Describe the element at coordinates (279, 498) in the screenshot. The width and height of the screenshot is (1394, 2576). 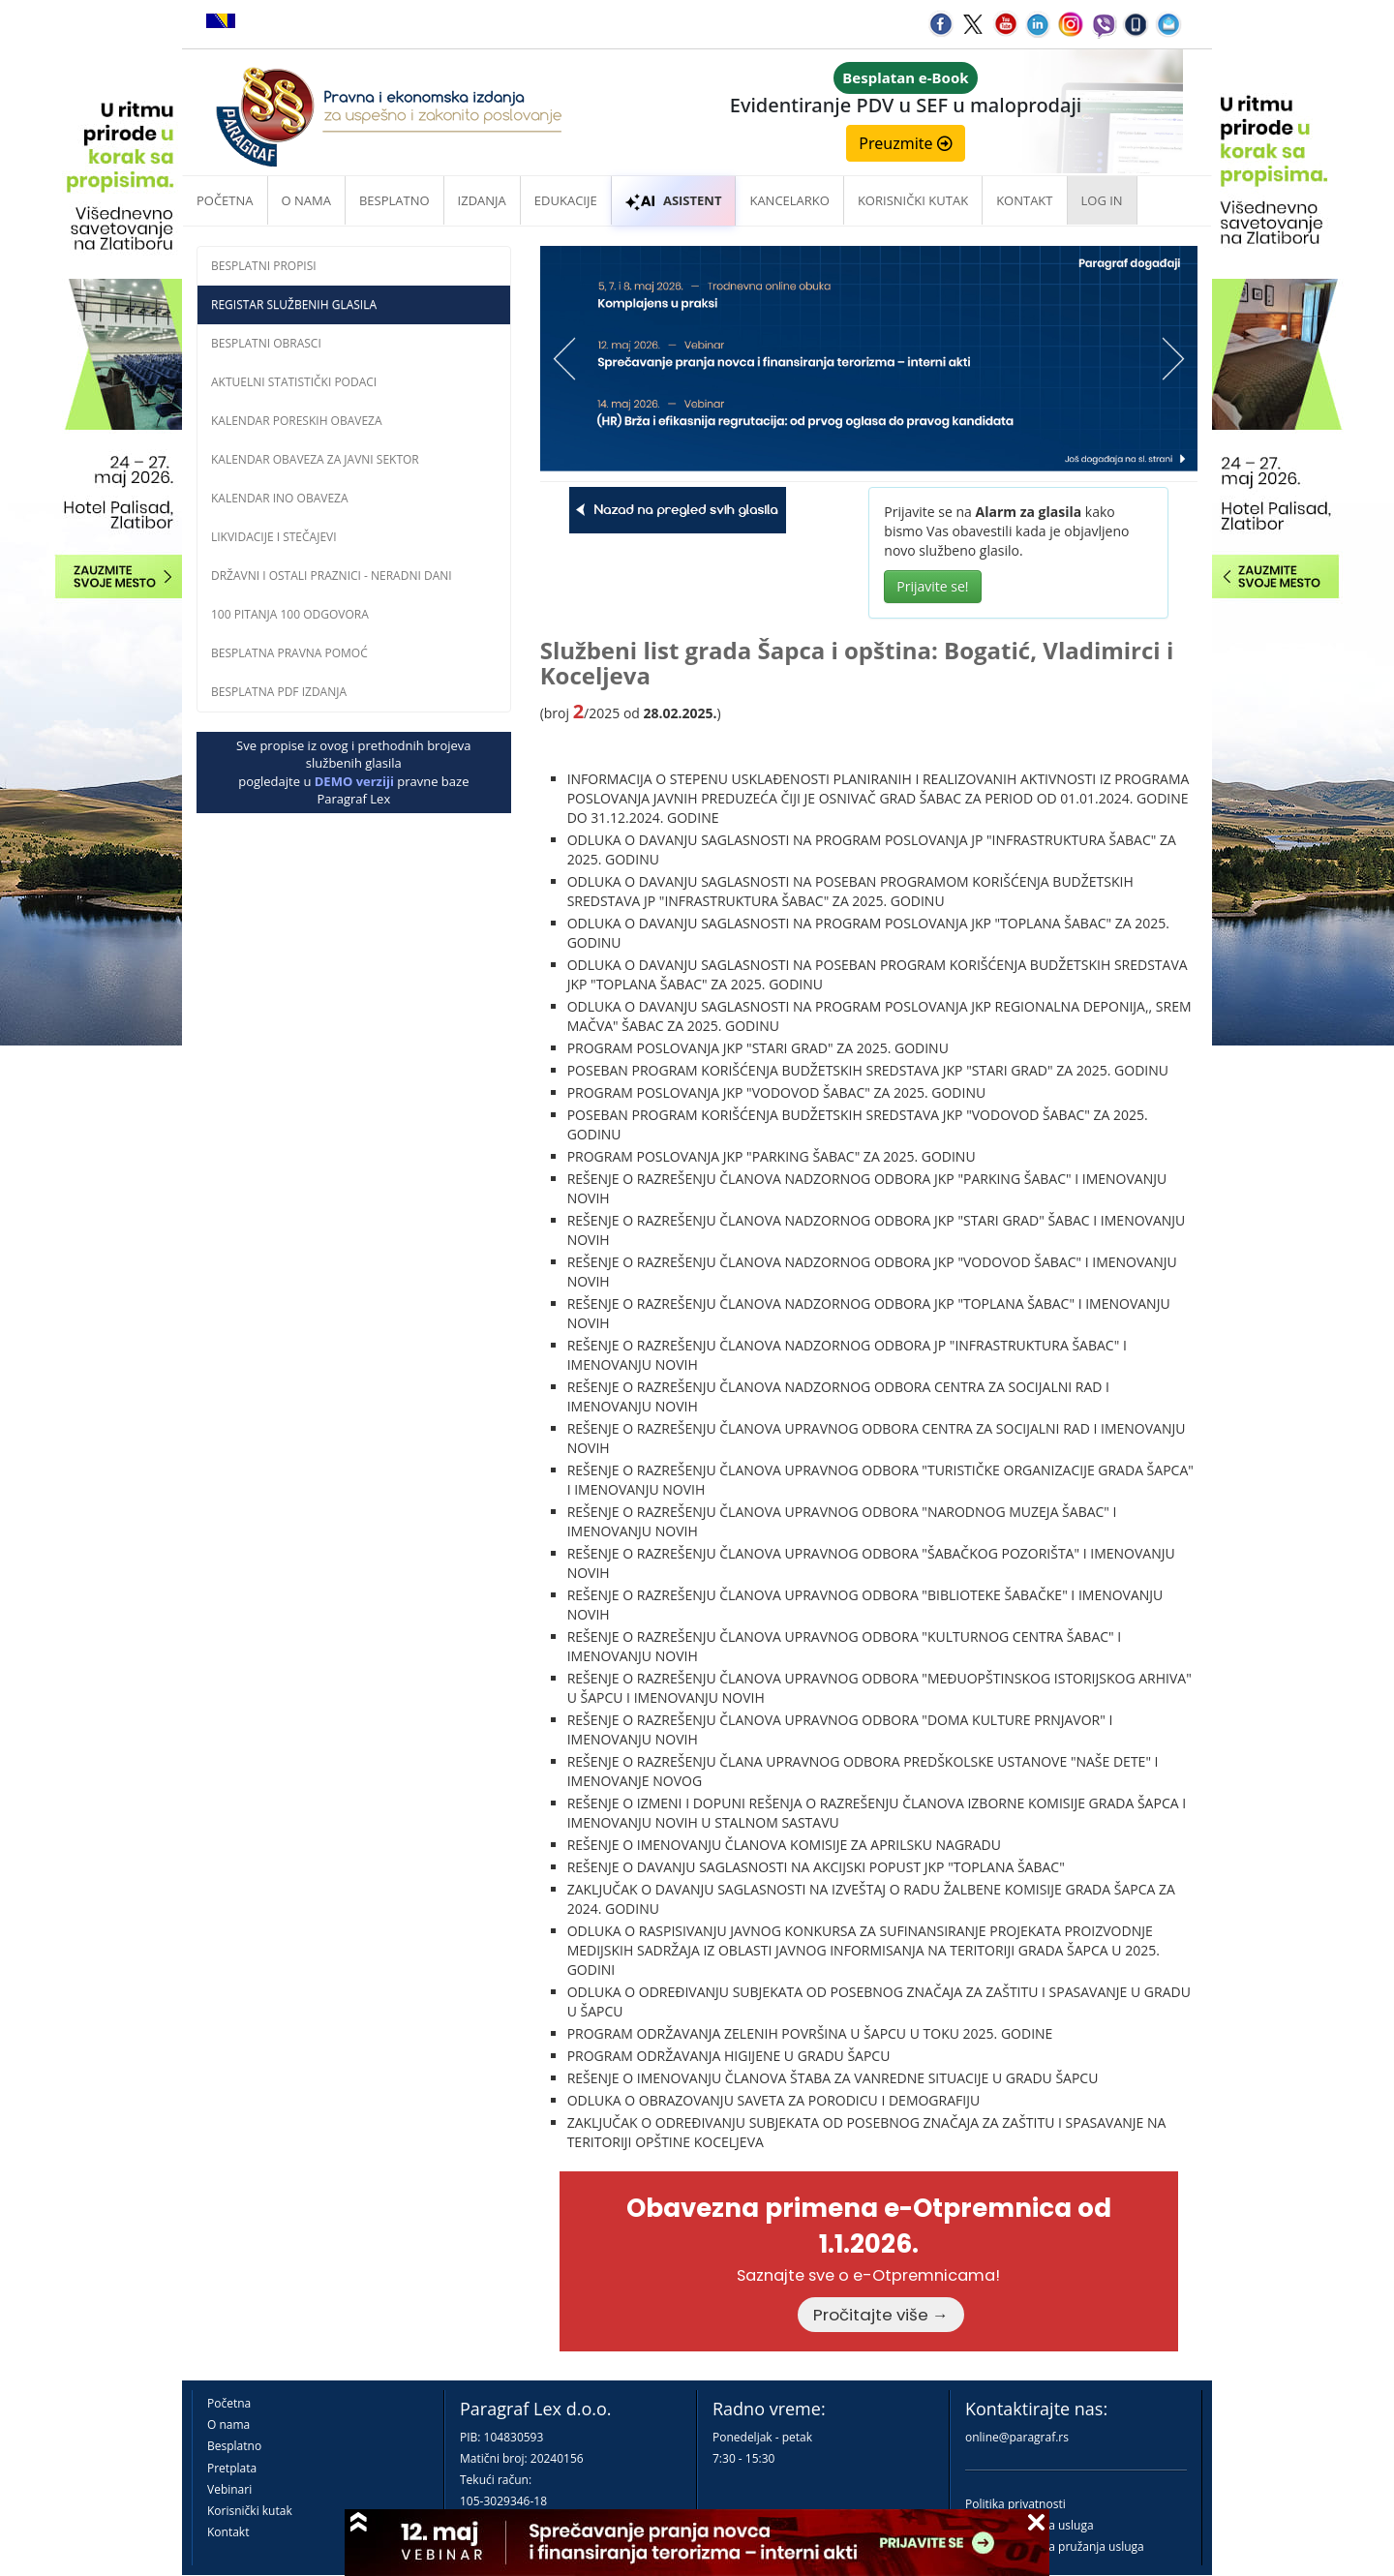
I see `Kalendar INO obaveza` at that location.